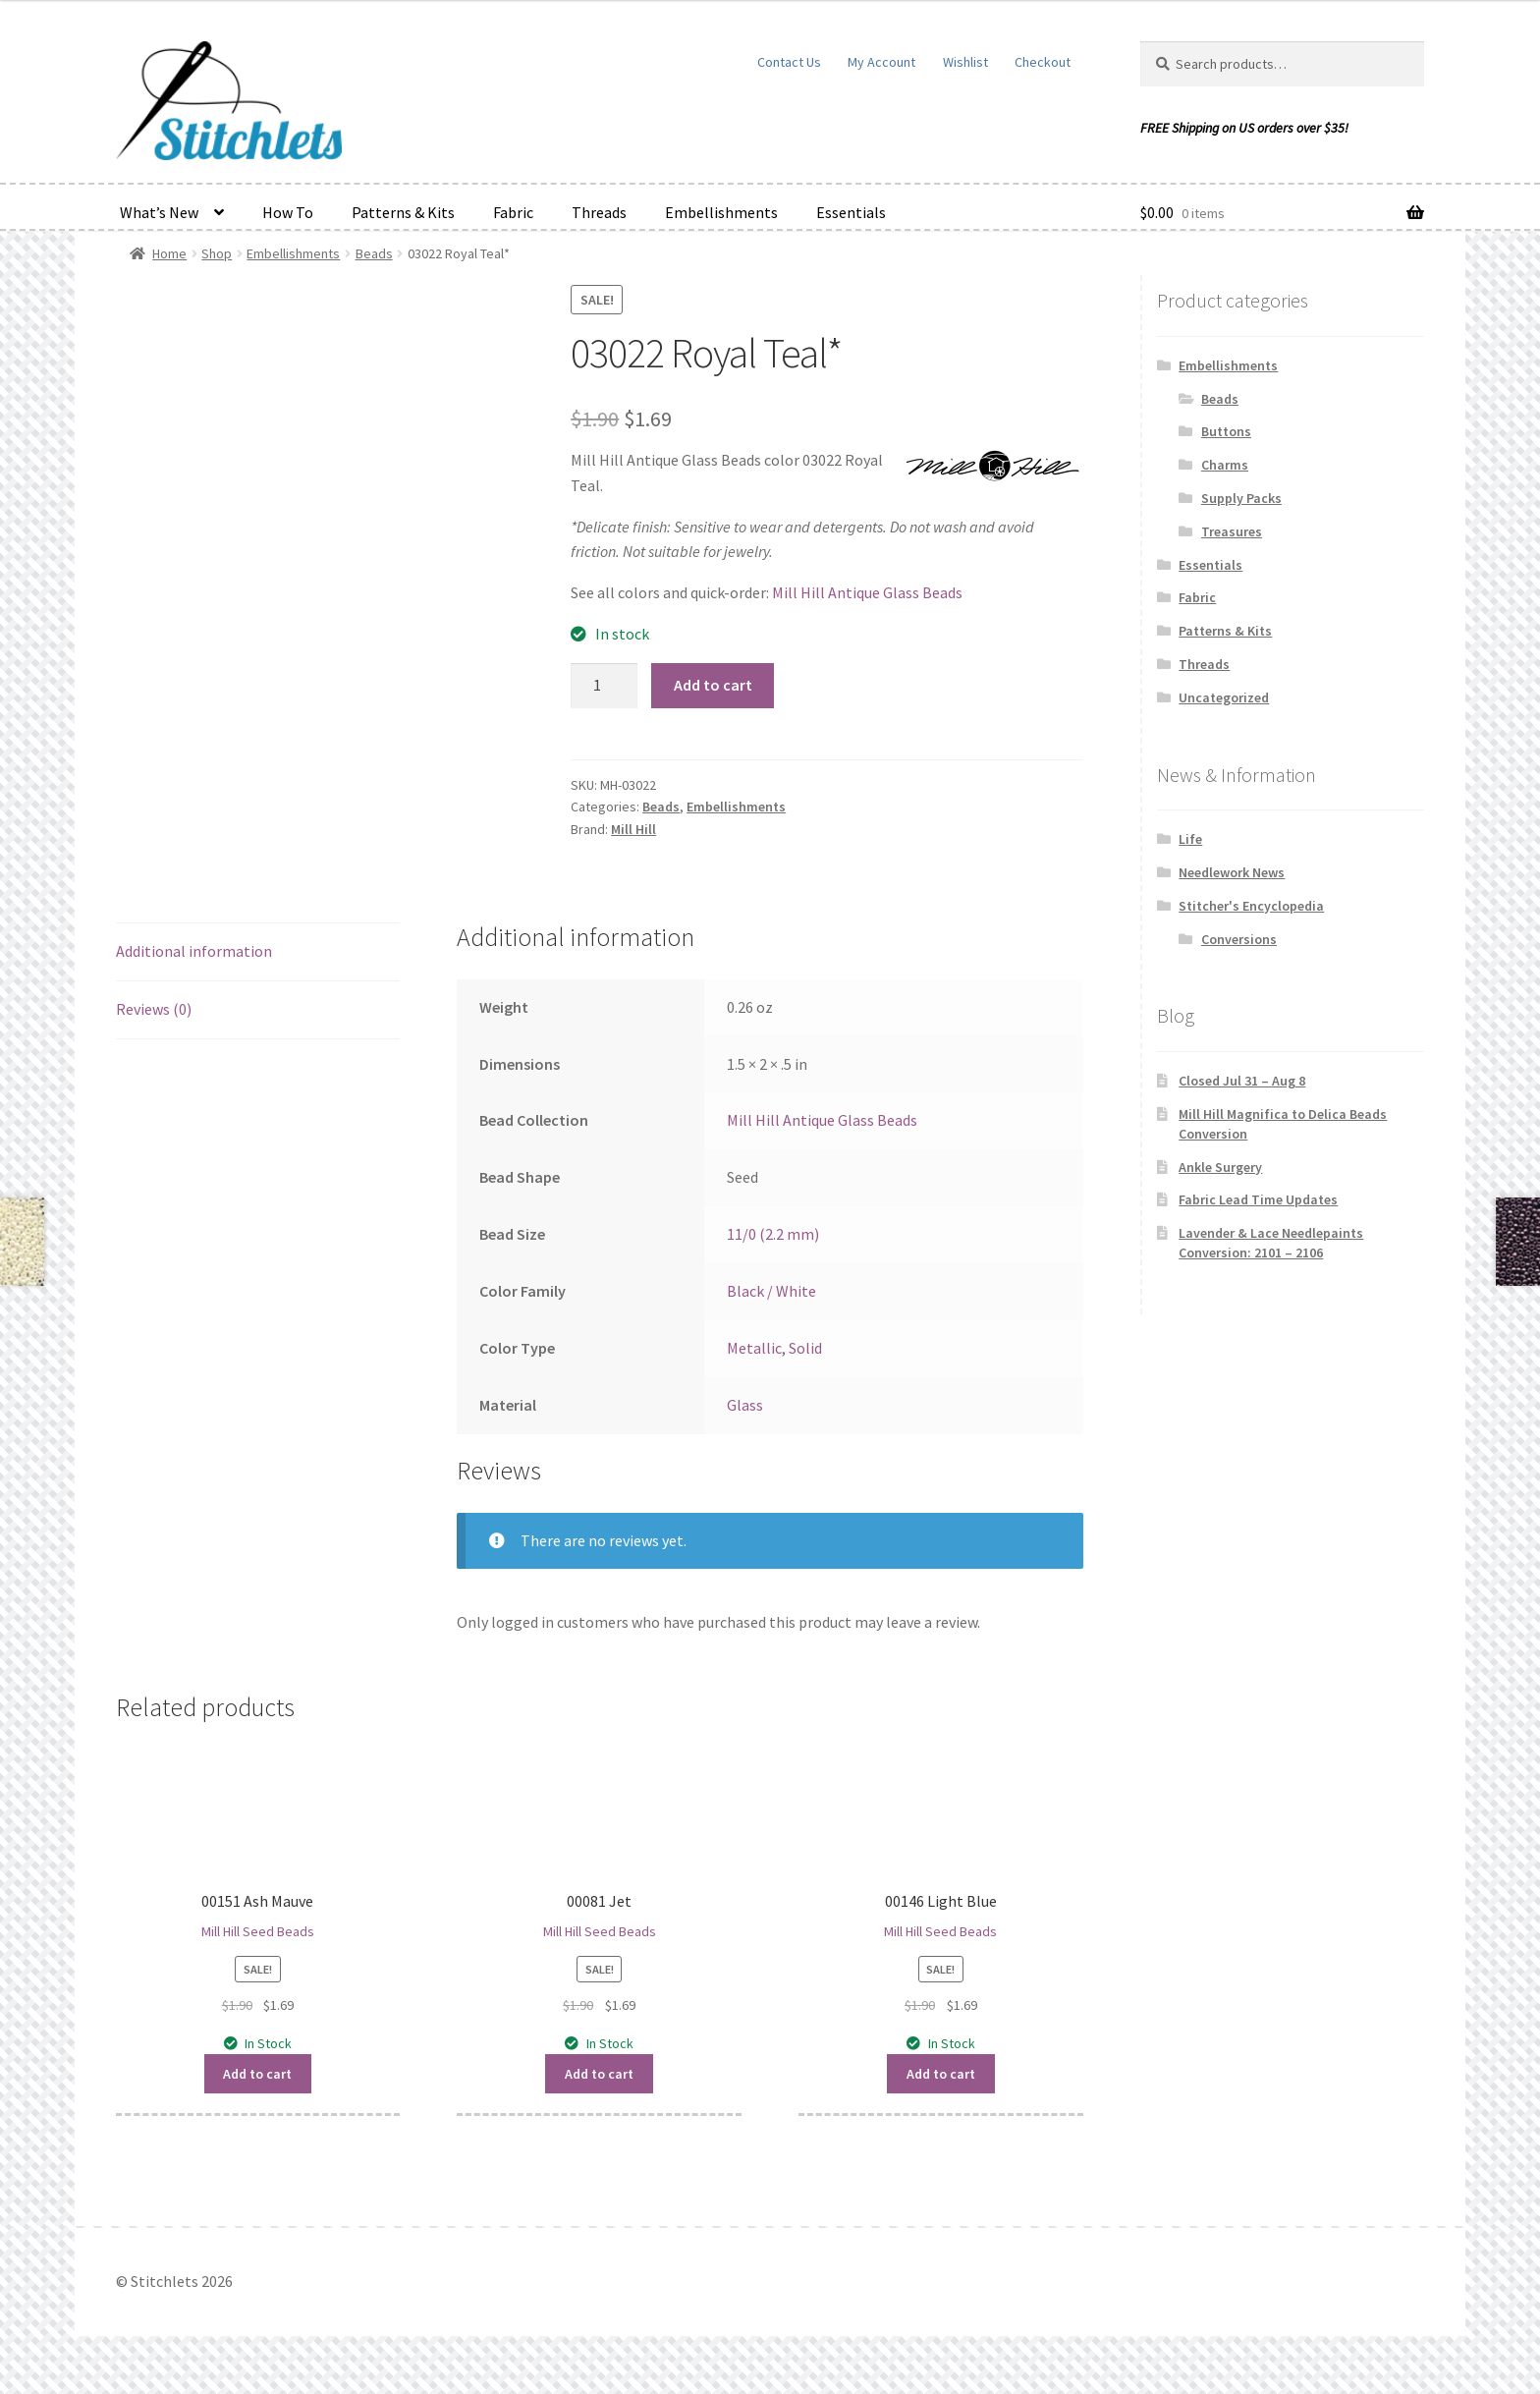  I want to click on Supply Packs, so click(1241, 498).